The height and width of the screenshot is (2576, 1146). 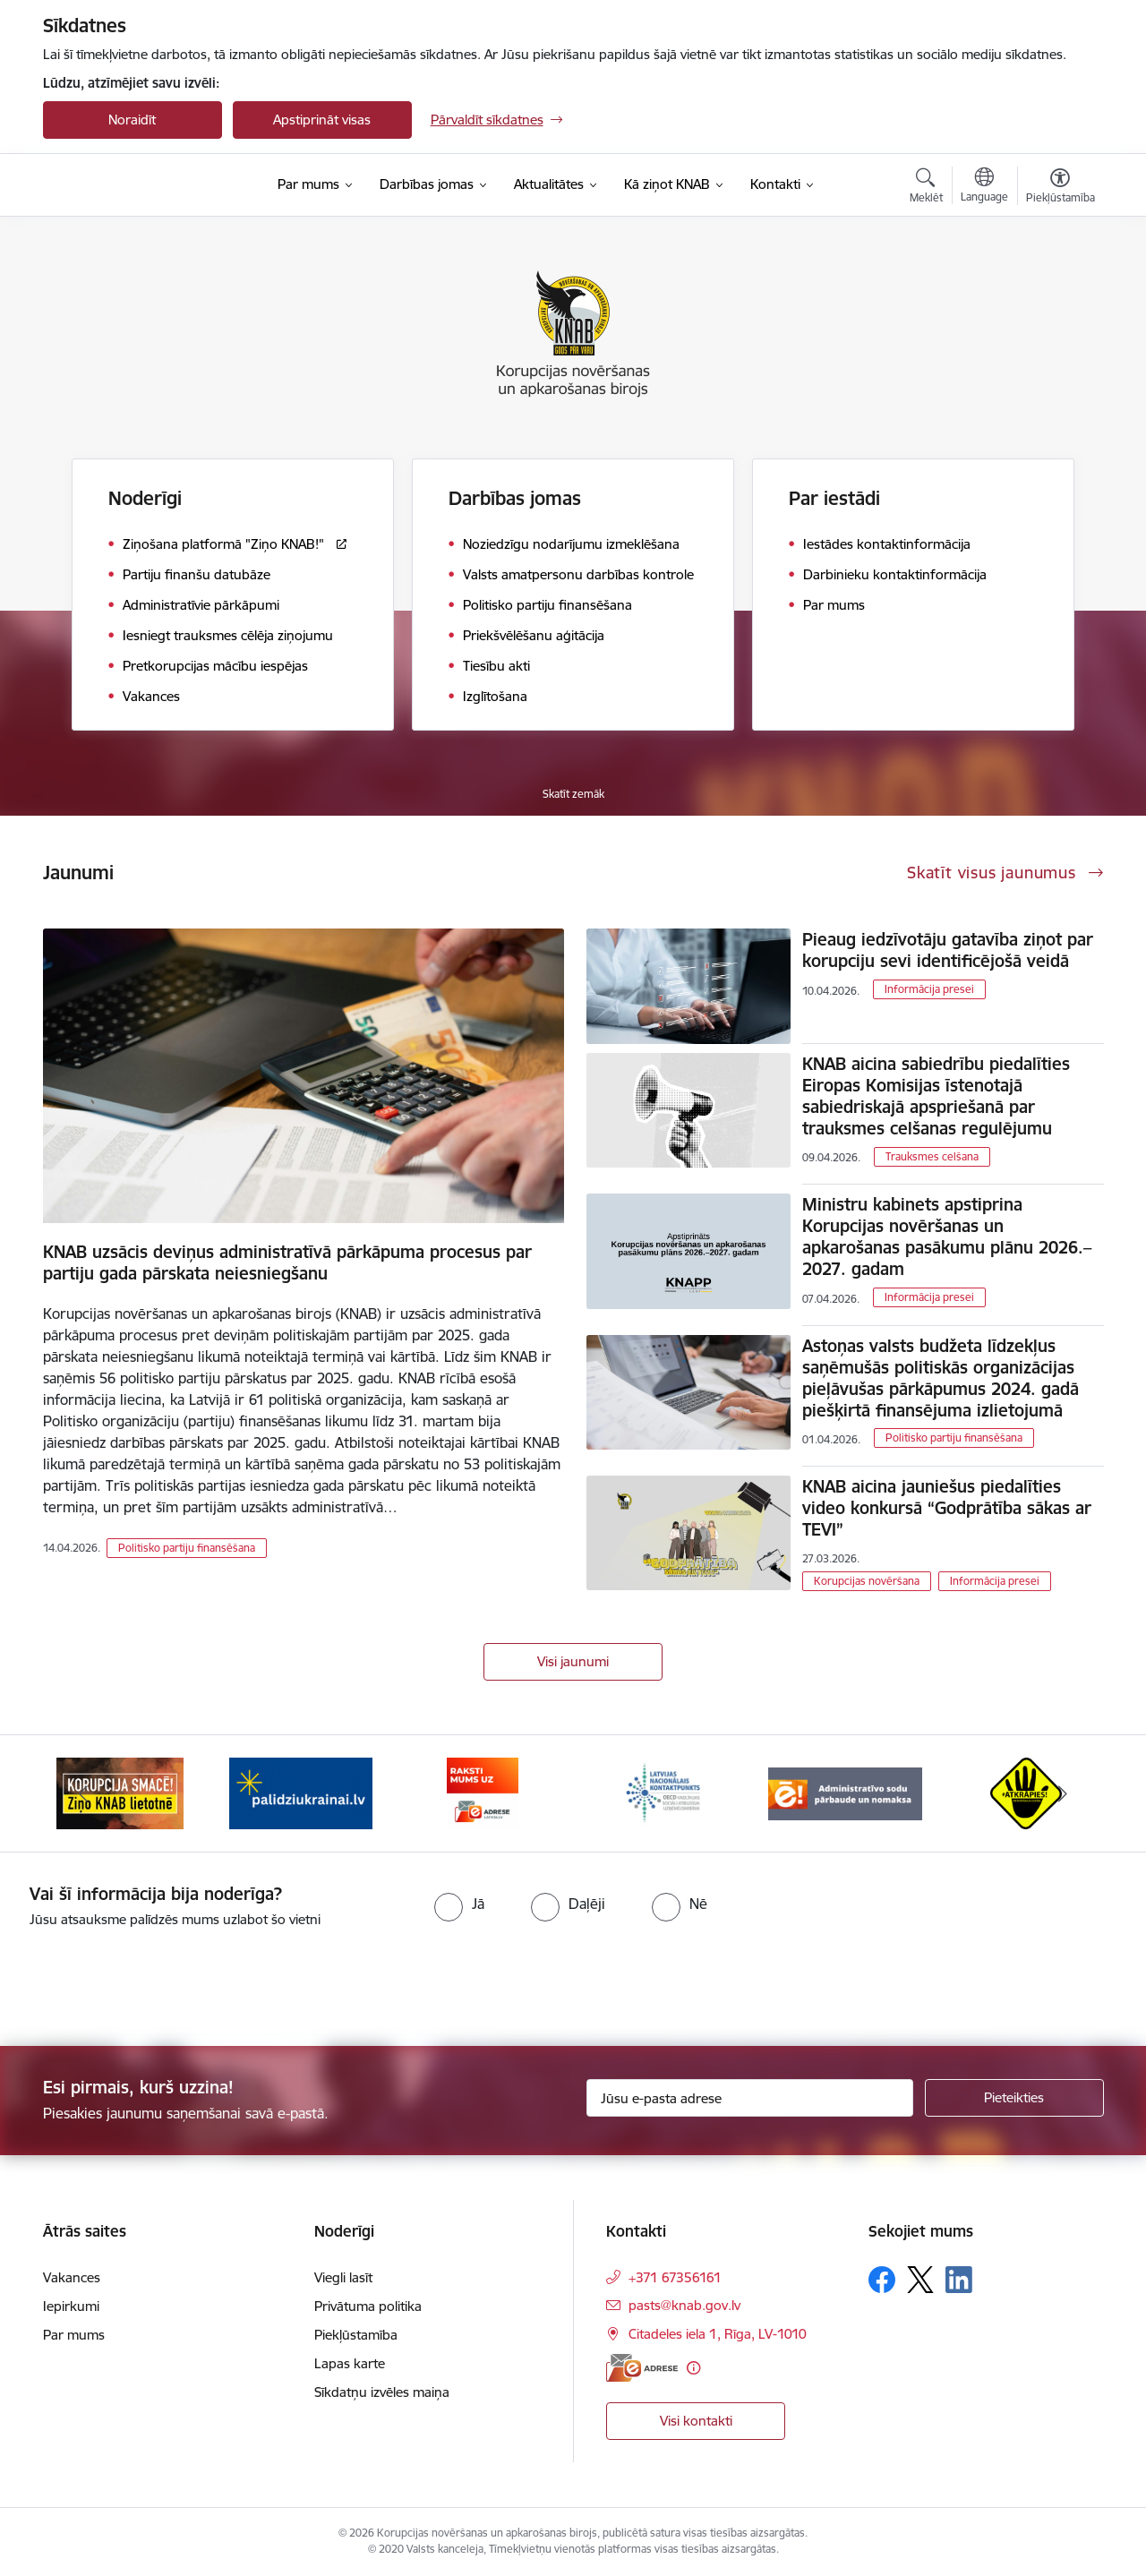 What do you see at coordinates (693, 2368) in the screenshot?
I see `[Papildu informācija]` at bounding box center [693, 2368].